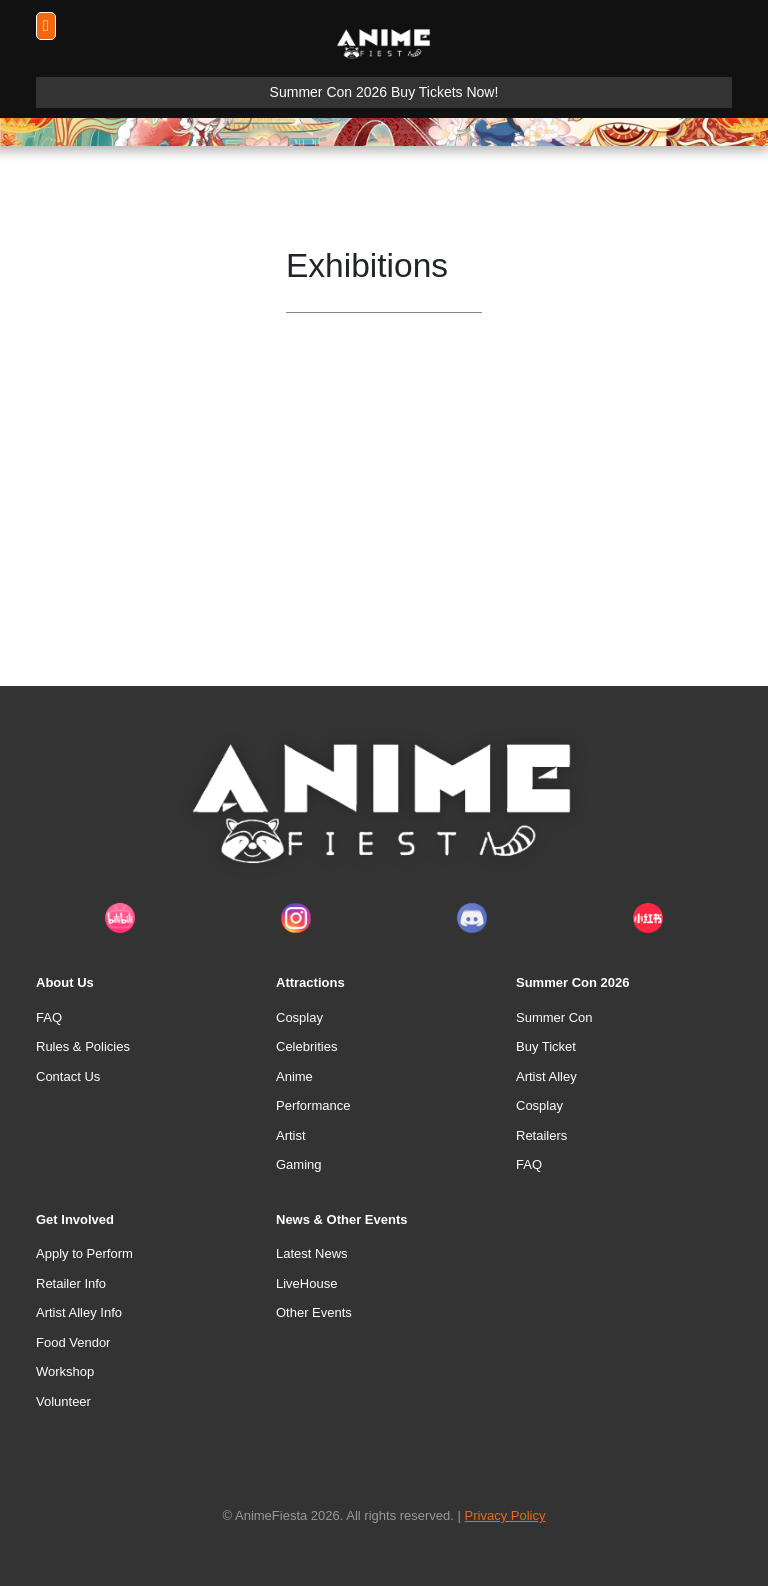 Image resolution: width=768 pixels, height=1586 pixels. Describe the element at coordinates (68, 1076) in the screenshot. I see `Contact Us` at that location.